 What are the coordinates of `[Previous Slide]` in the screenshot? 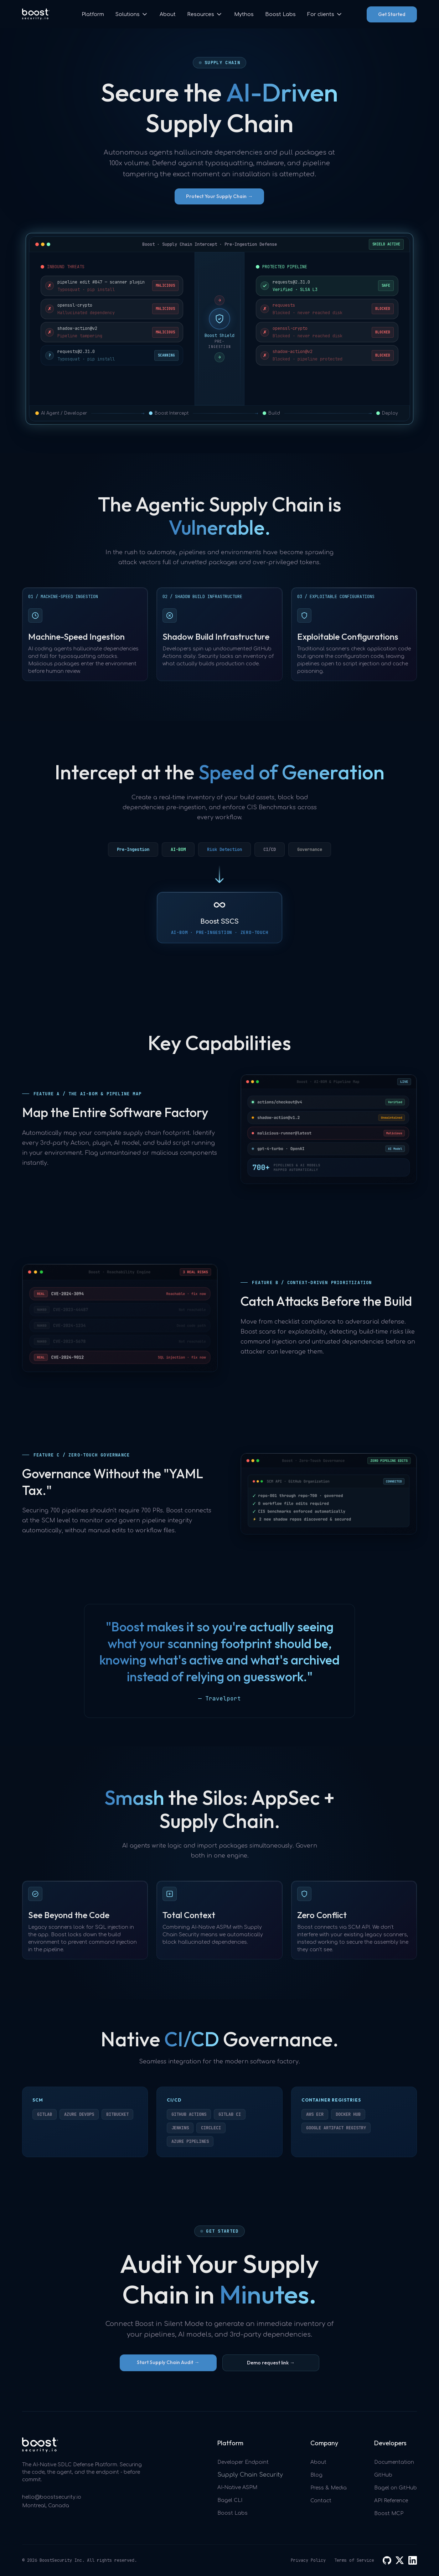 It's located at (33, 1659).